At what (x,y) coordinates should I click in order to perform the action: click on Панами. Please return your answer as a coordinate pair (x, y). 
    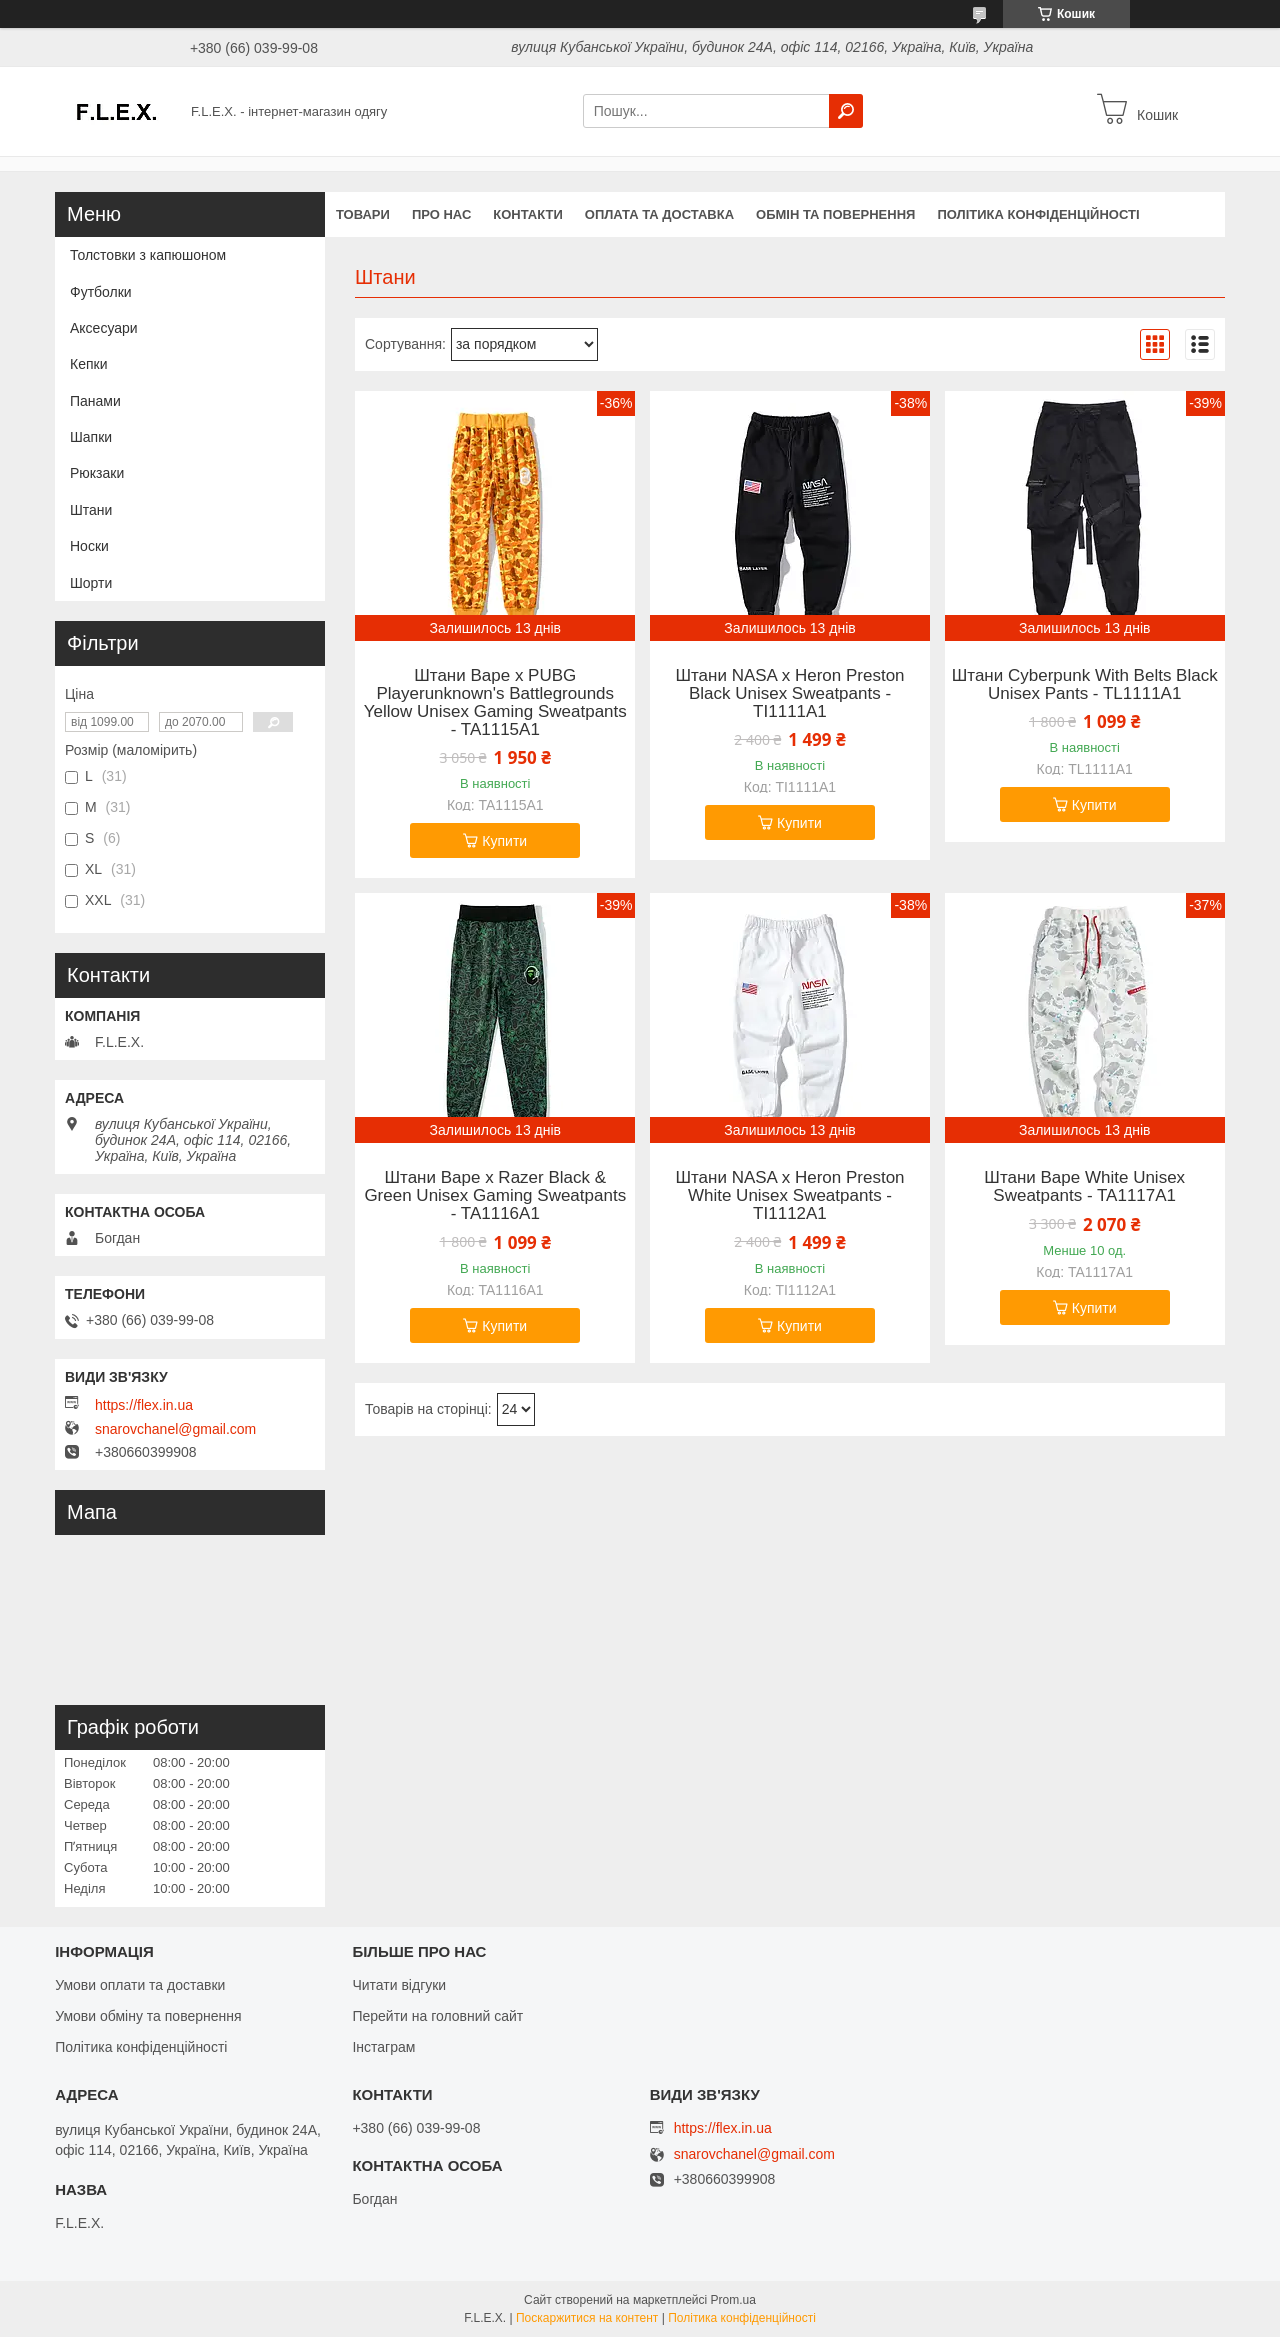
    Looking at the image, I should click on (95, 401).